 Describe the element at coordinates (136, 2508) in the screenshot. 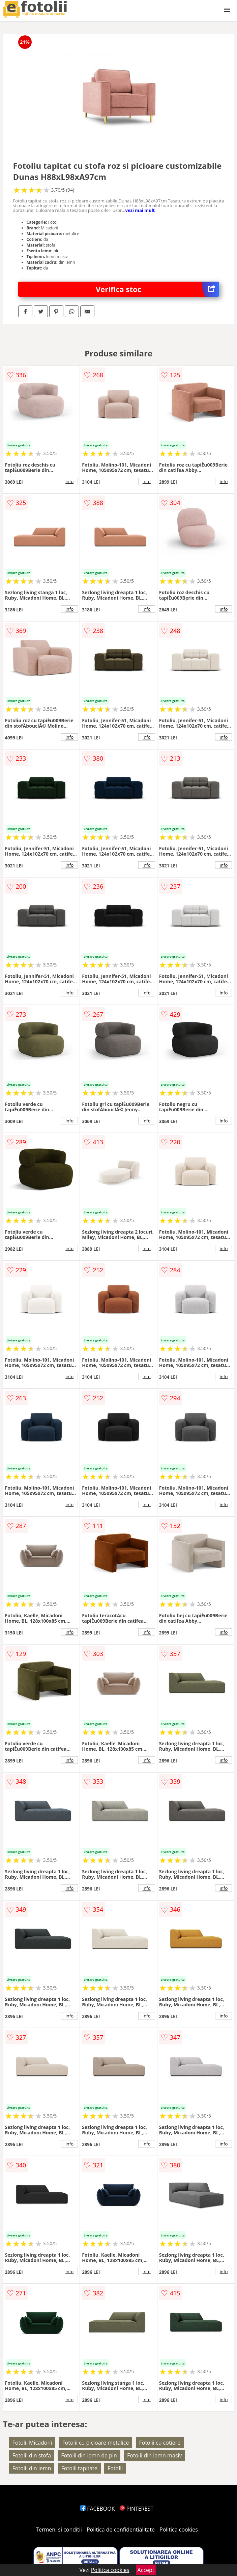

I see `PINTEREST` at that location.